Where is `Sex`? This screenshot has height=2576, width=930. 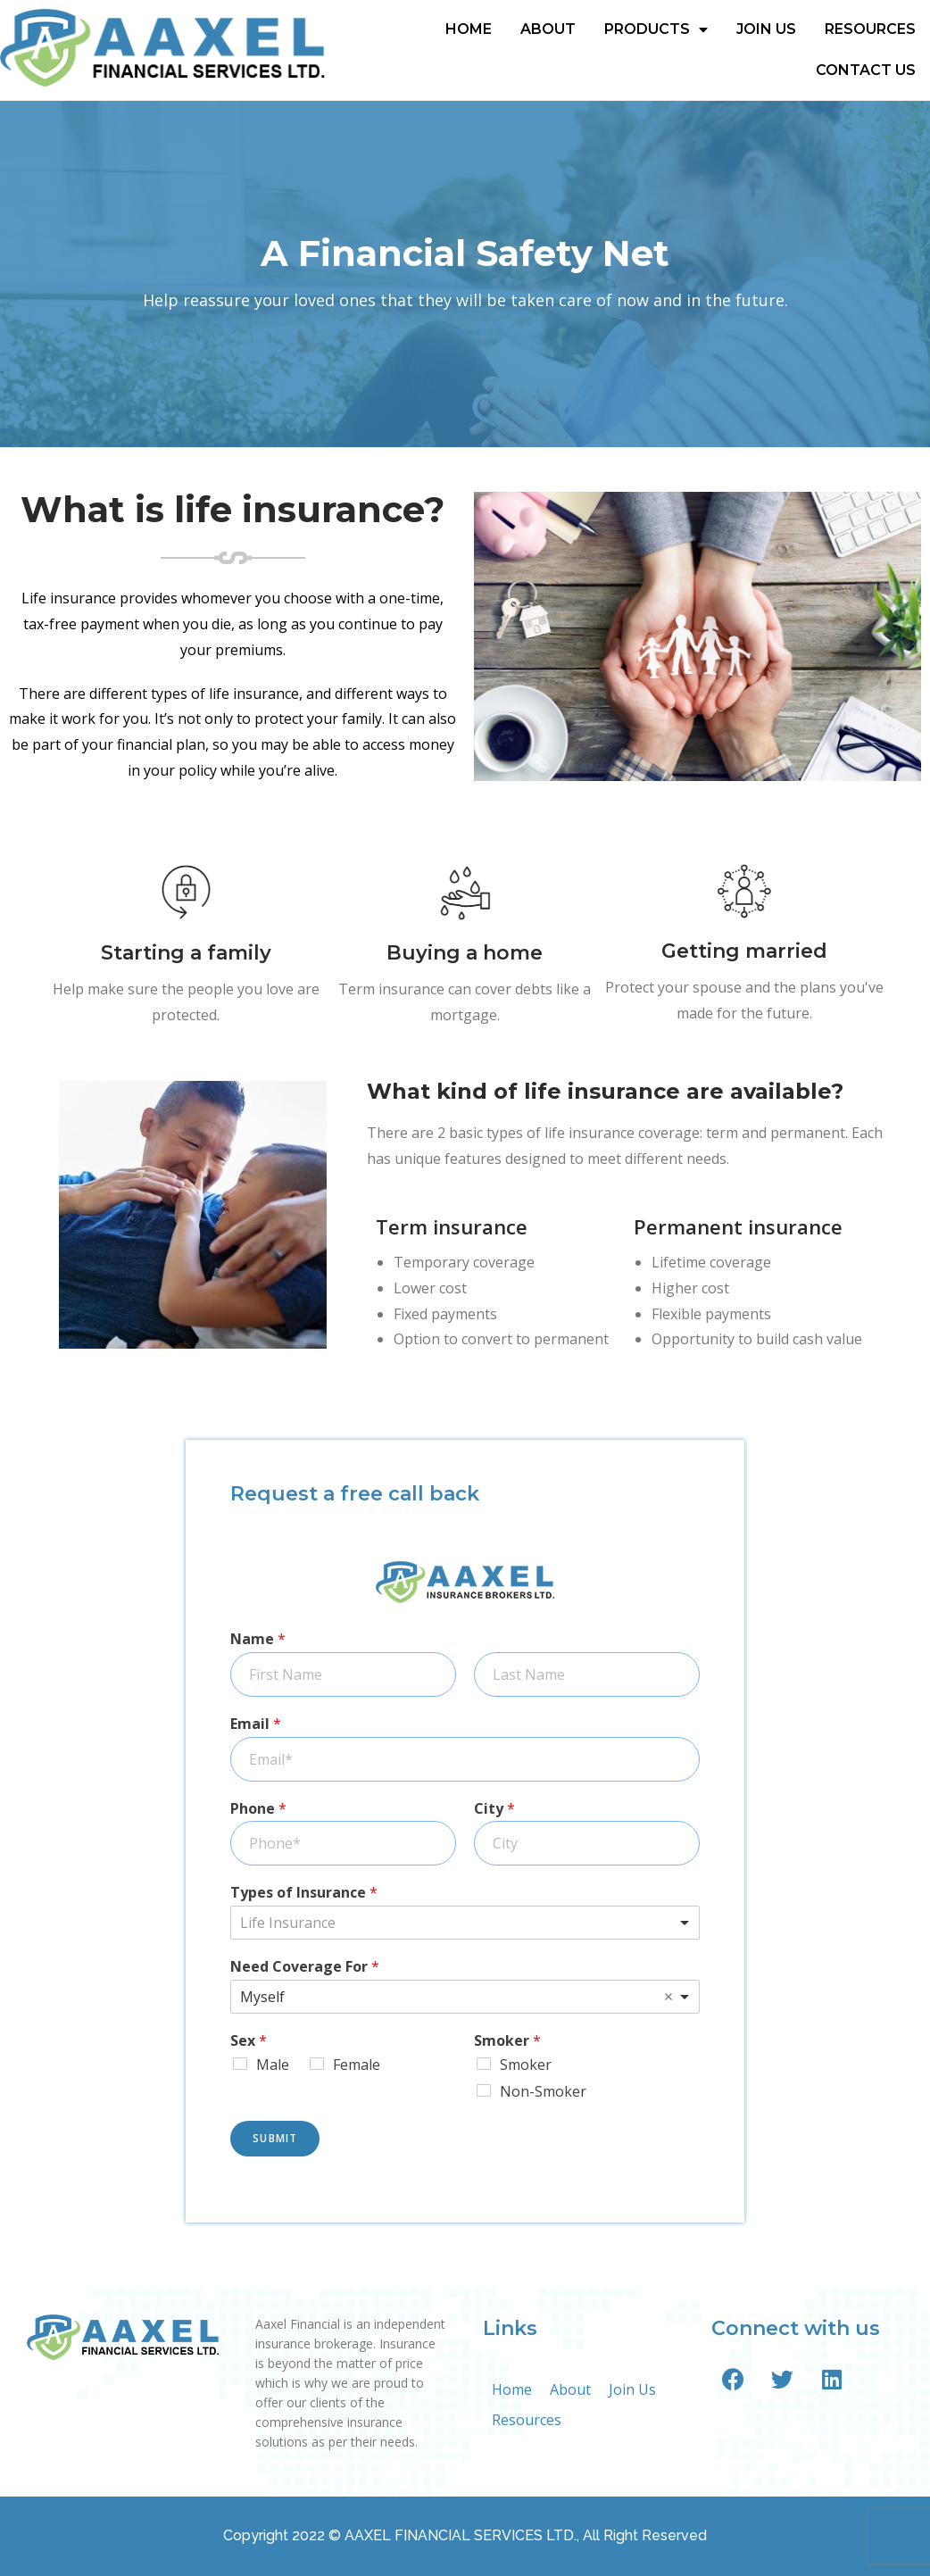
Sex is located at coordinates (248, 2041).